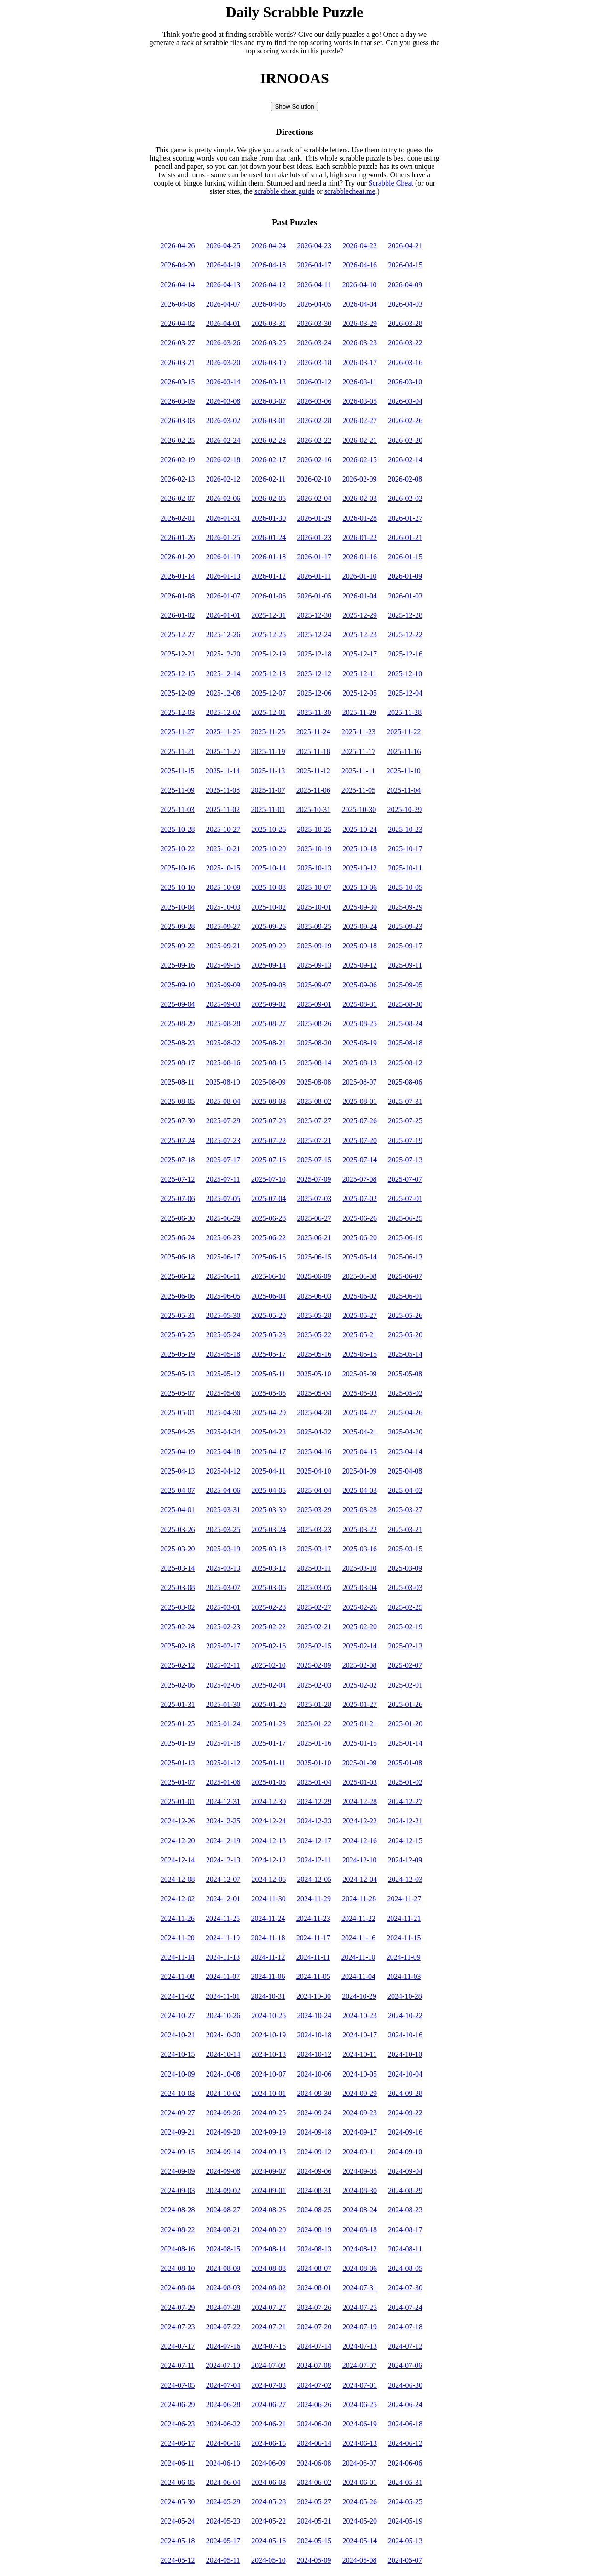  What do you see at coordinates (223, 1801) in the screenshot?
I see `2024-12-31` at bounding box center [223, 1801].